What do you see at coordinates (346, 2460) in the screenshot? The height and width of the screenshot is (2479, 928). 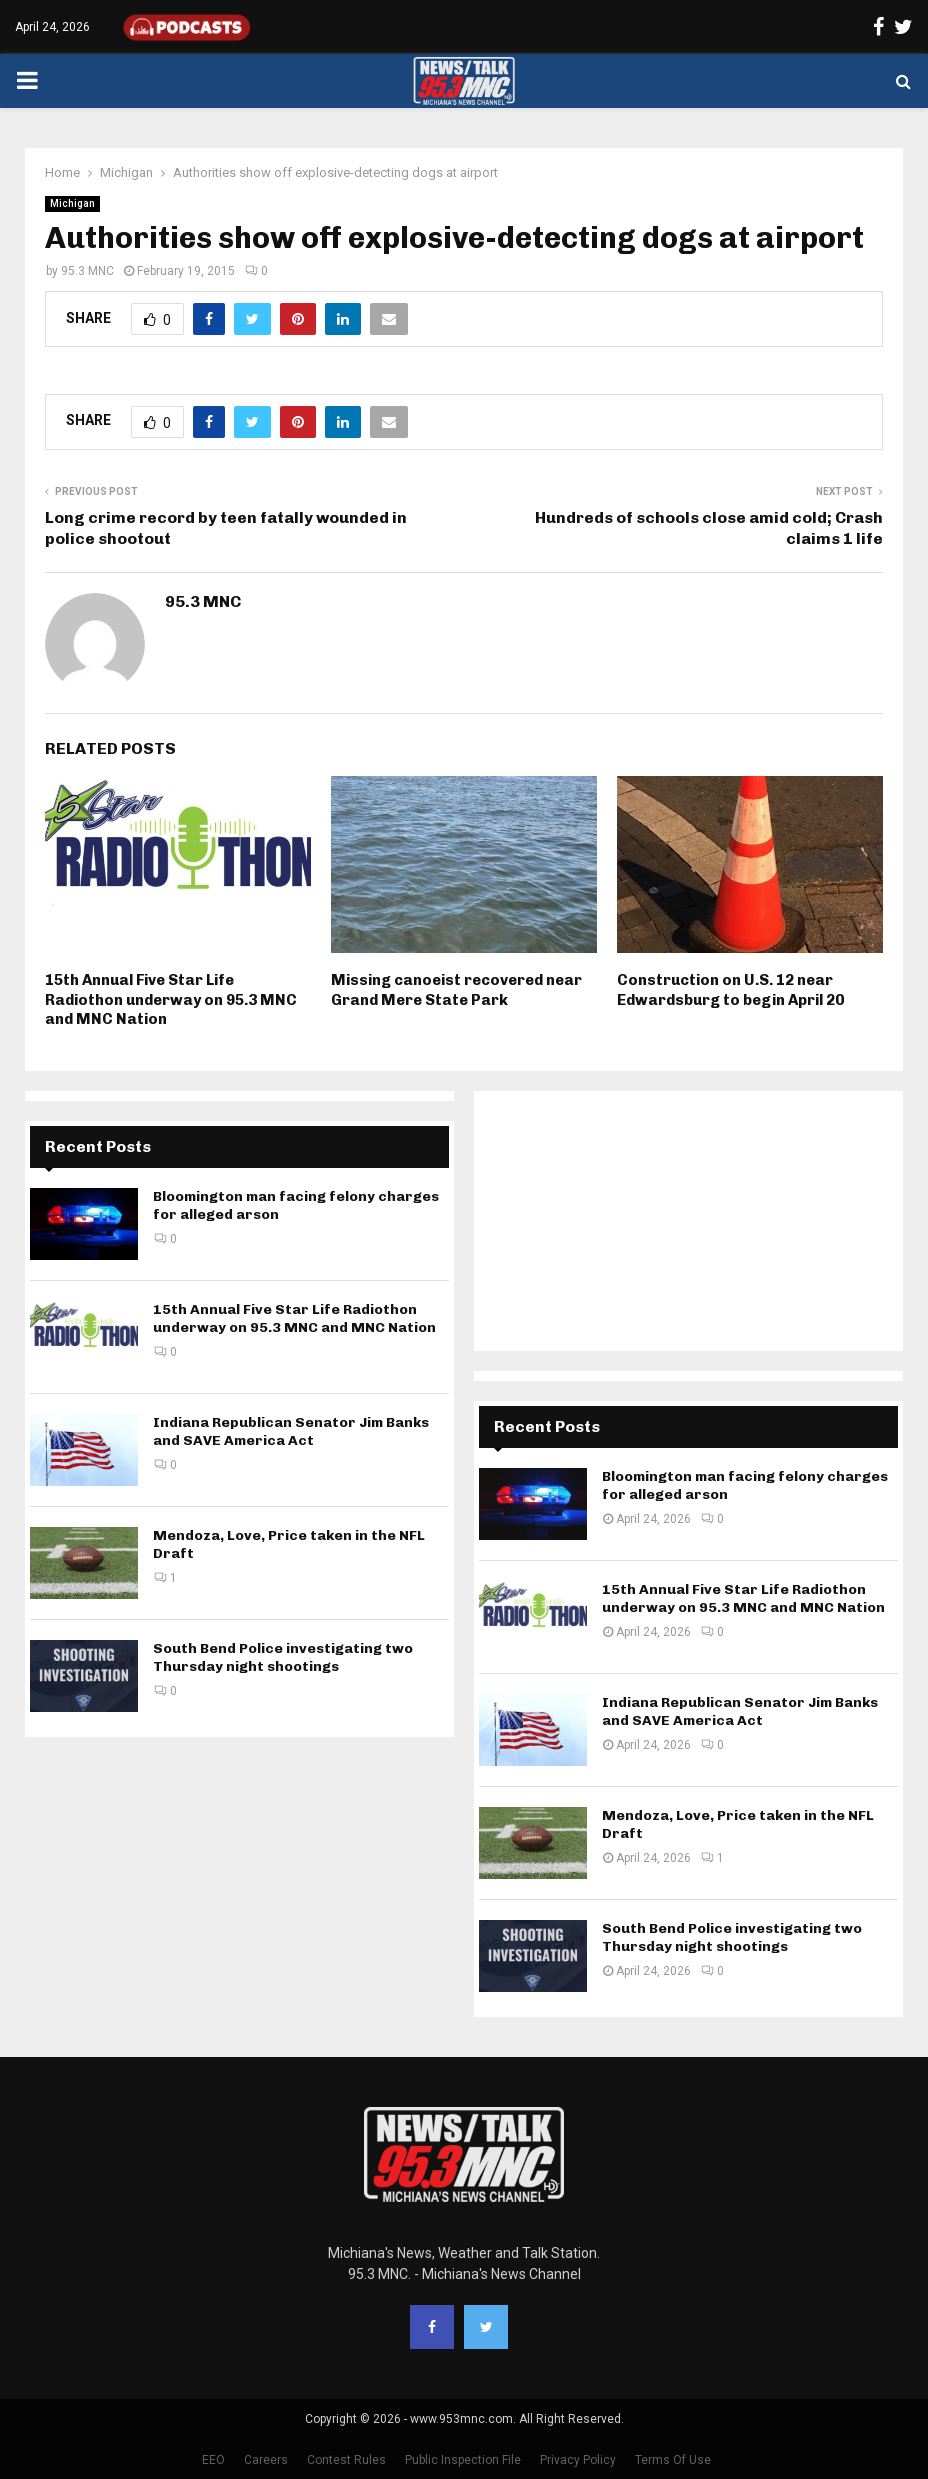 I see `Contest Rules` at bounding box center [346, 2460].